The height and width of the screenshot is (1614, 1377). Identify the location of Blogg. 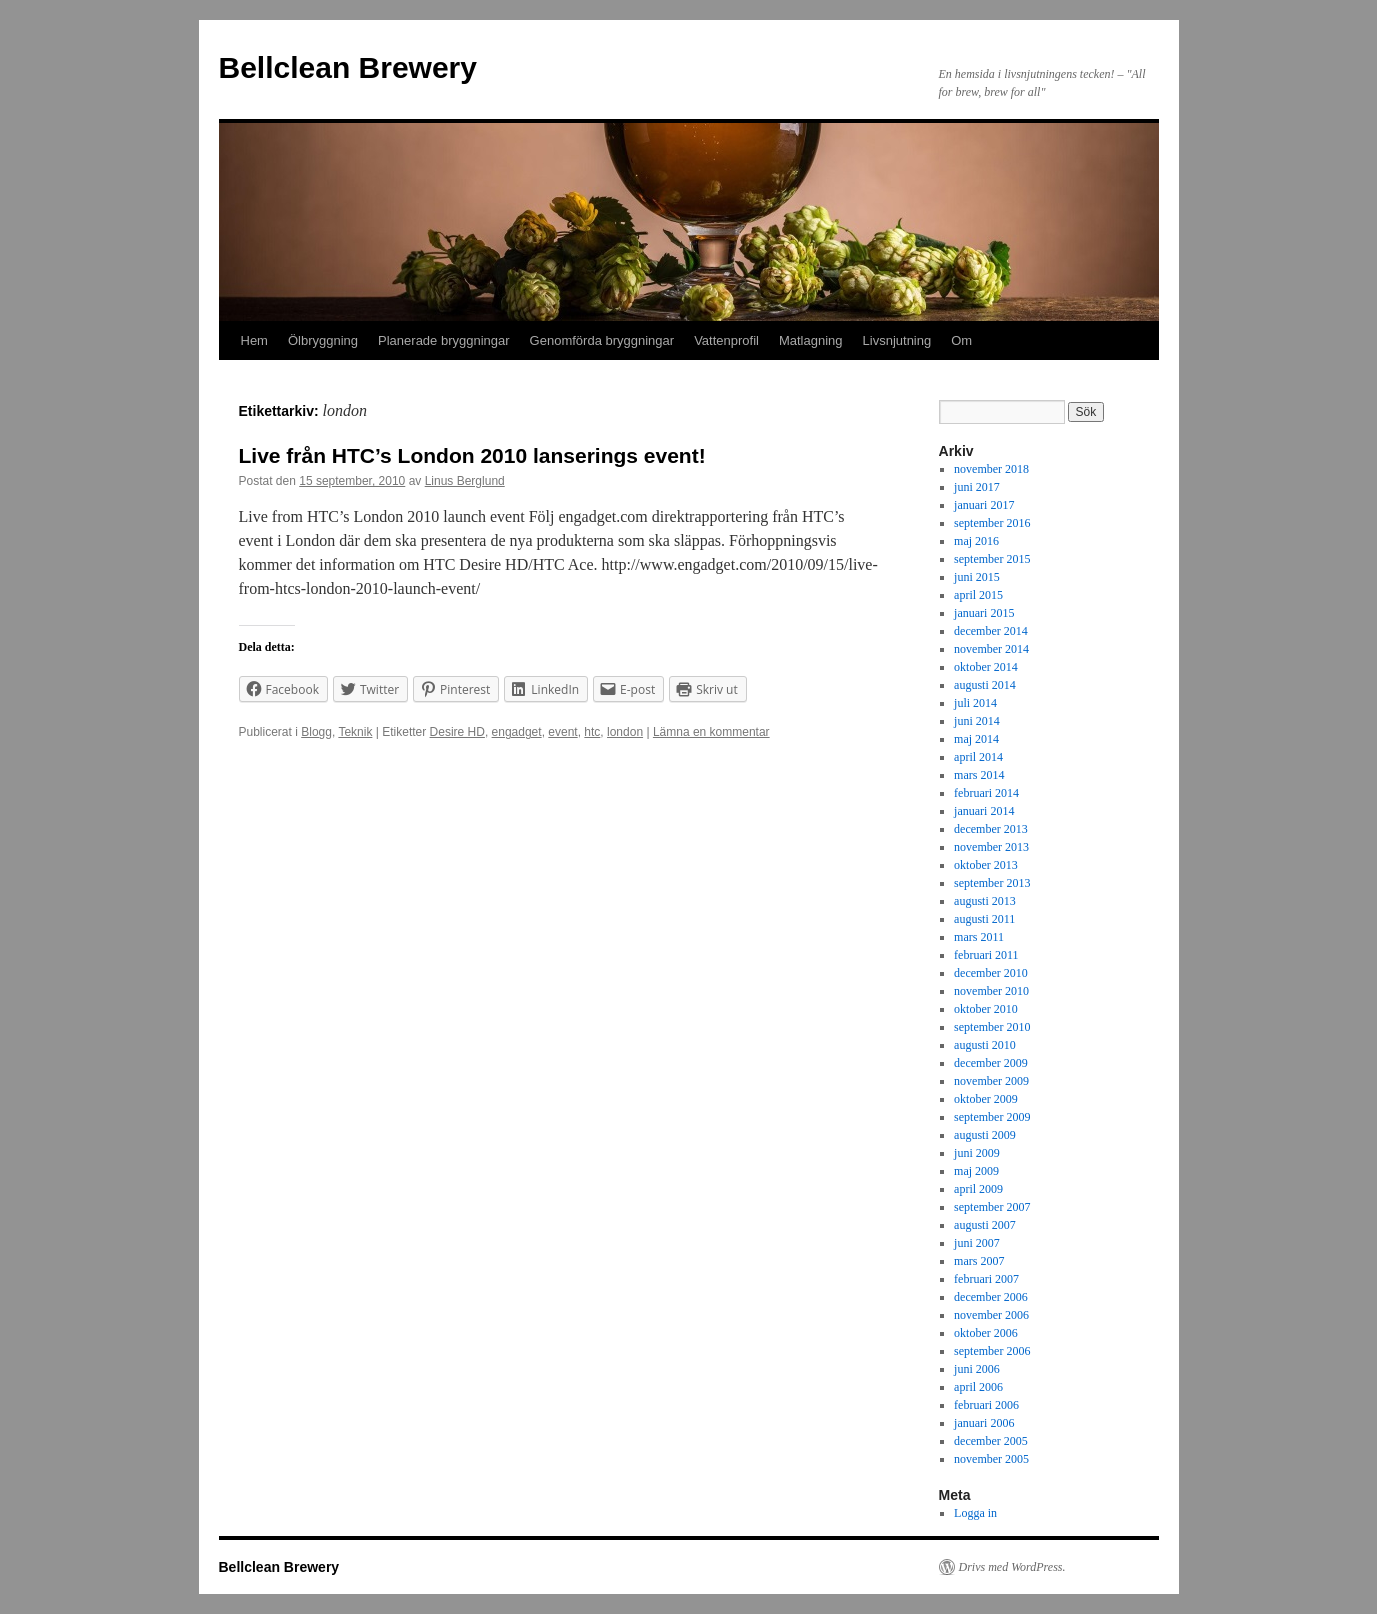
(316, 732).